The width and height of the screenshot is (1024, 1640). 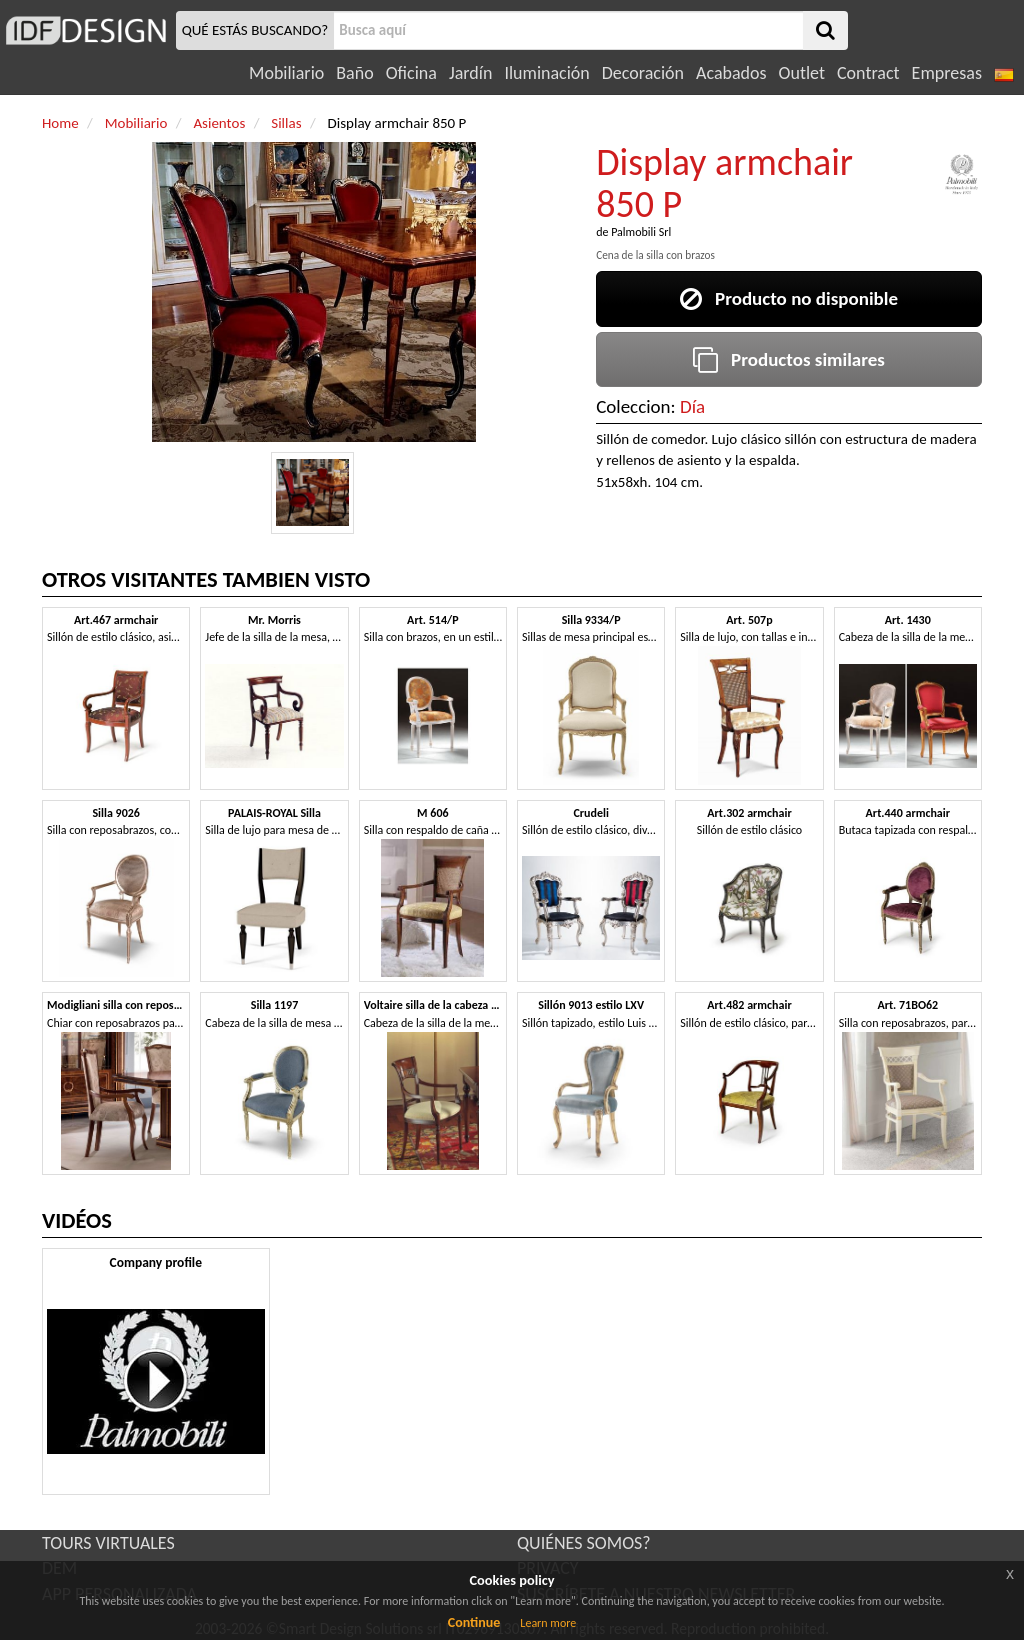 What do you see at coordinates (548, 1623) in the screenshot?
I see `Learn more` at bounding box center [548, 1623].